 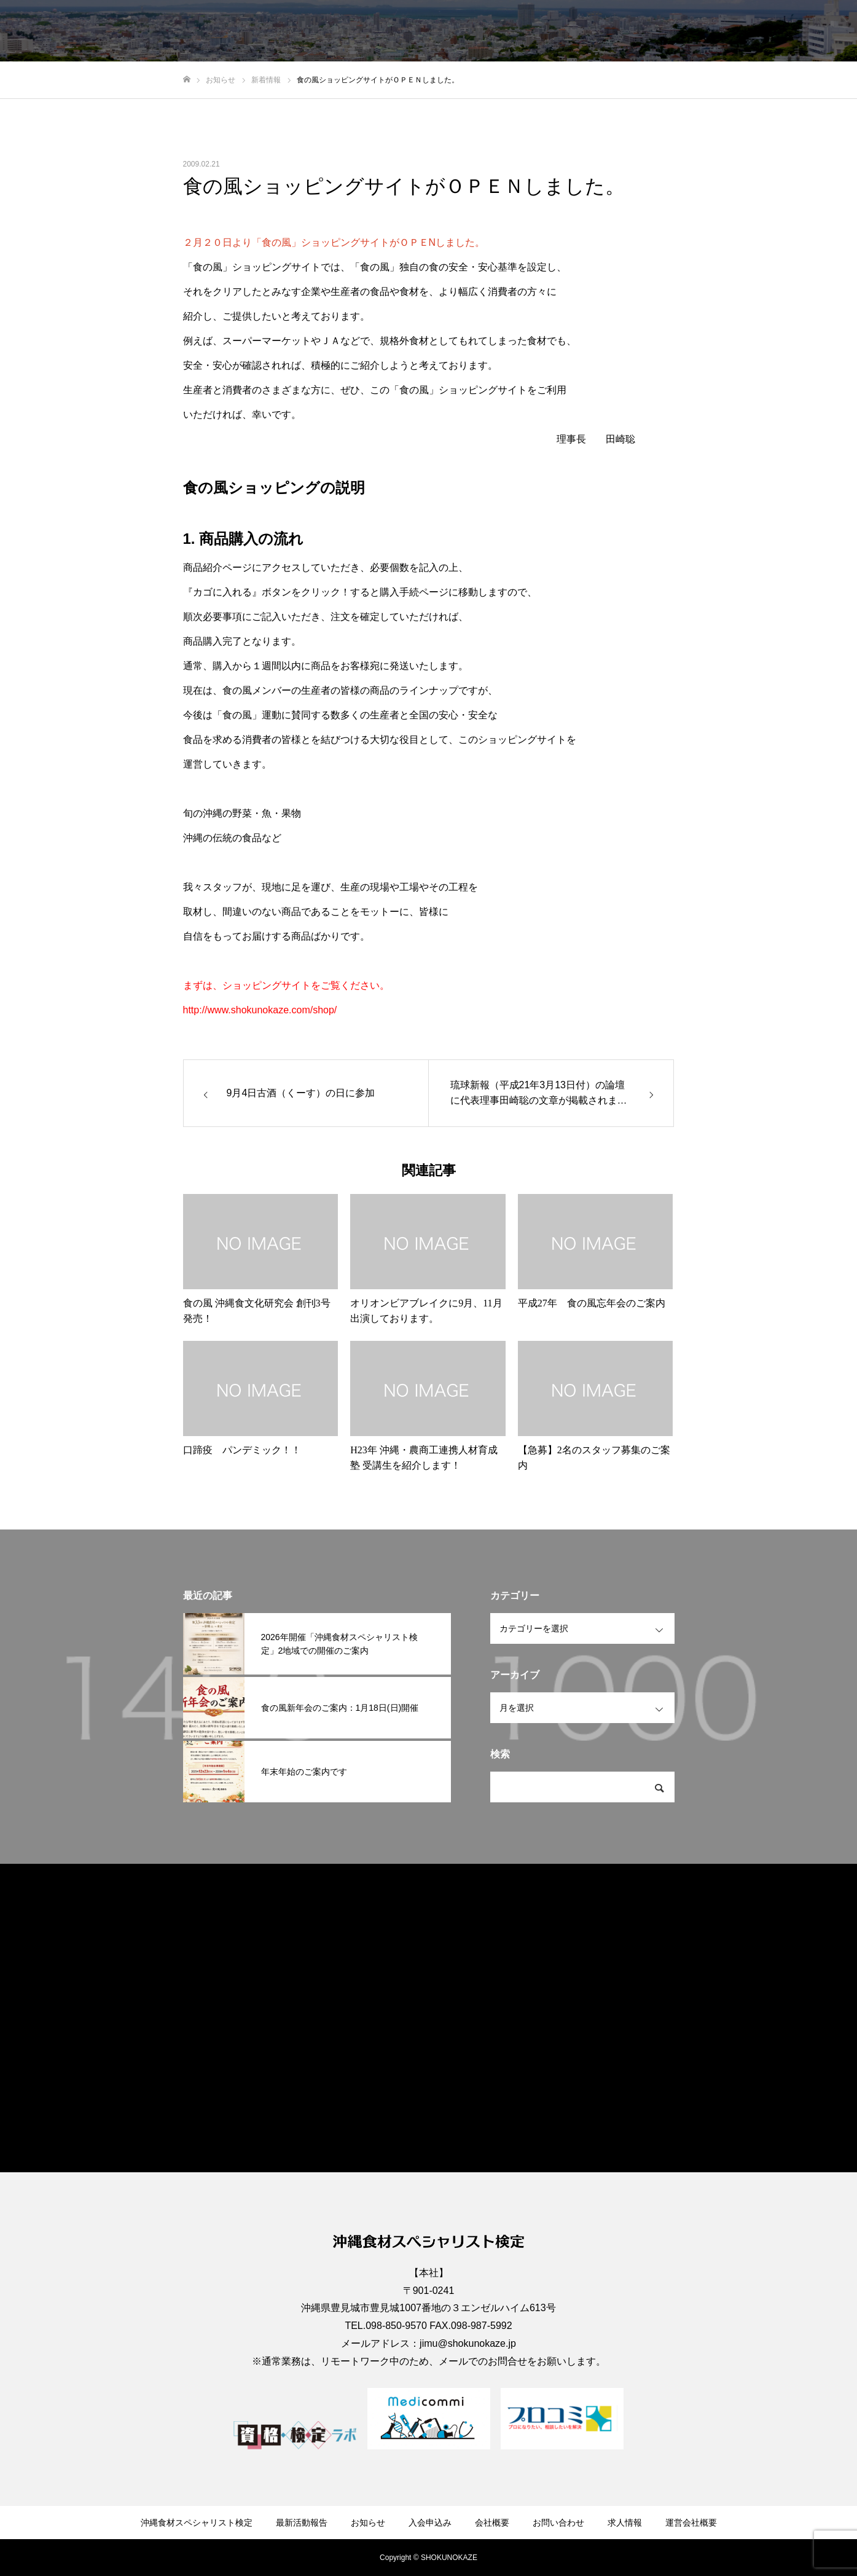 What do you see at coordinates (551, 31) in the screenshot?
I see `入会申込み` at bounding box center [551, 31].